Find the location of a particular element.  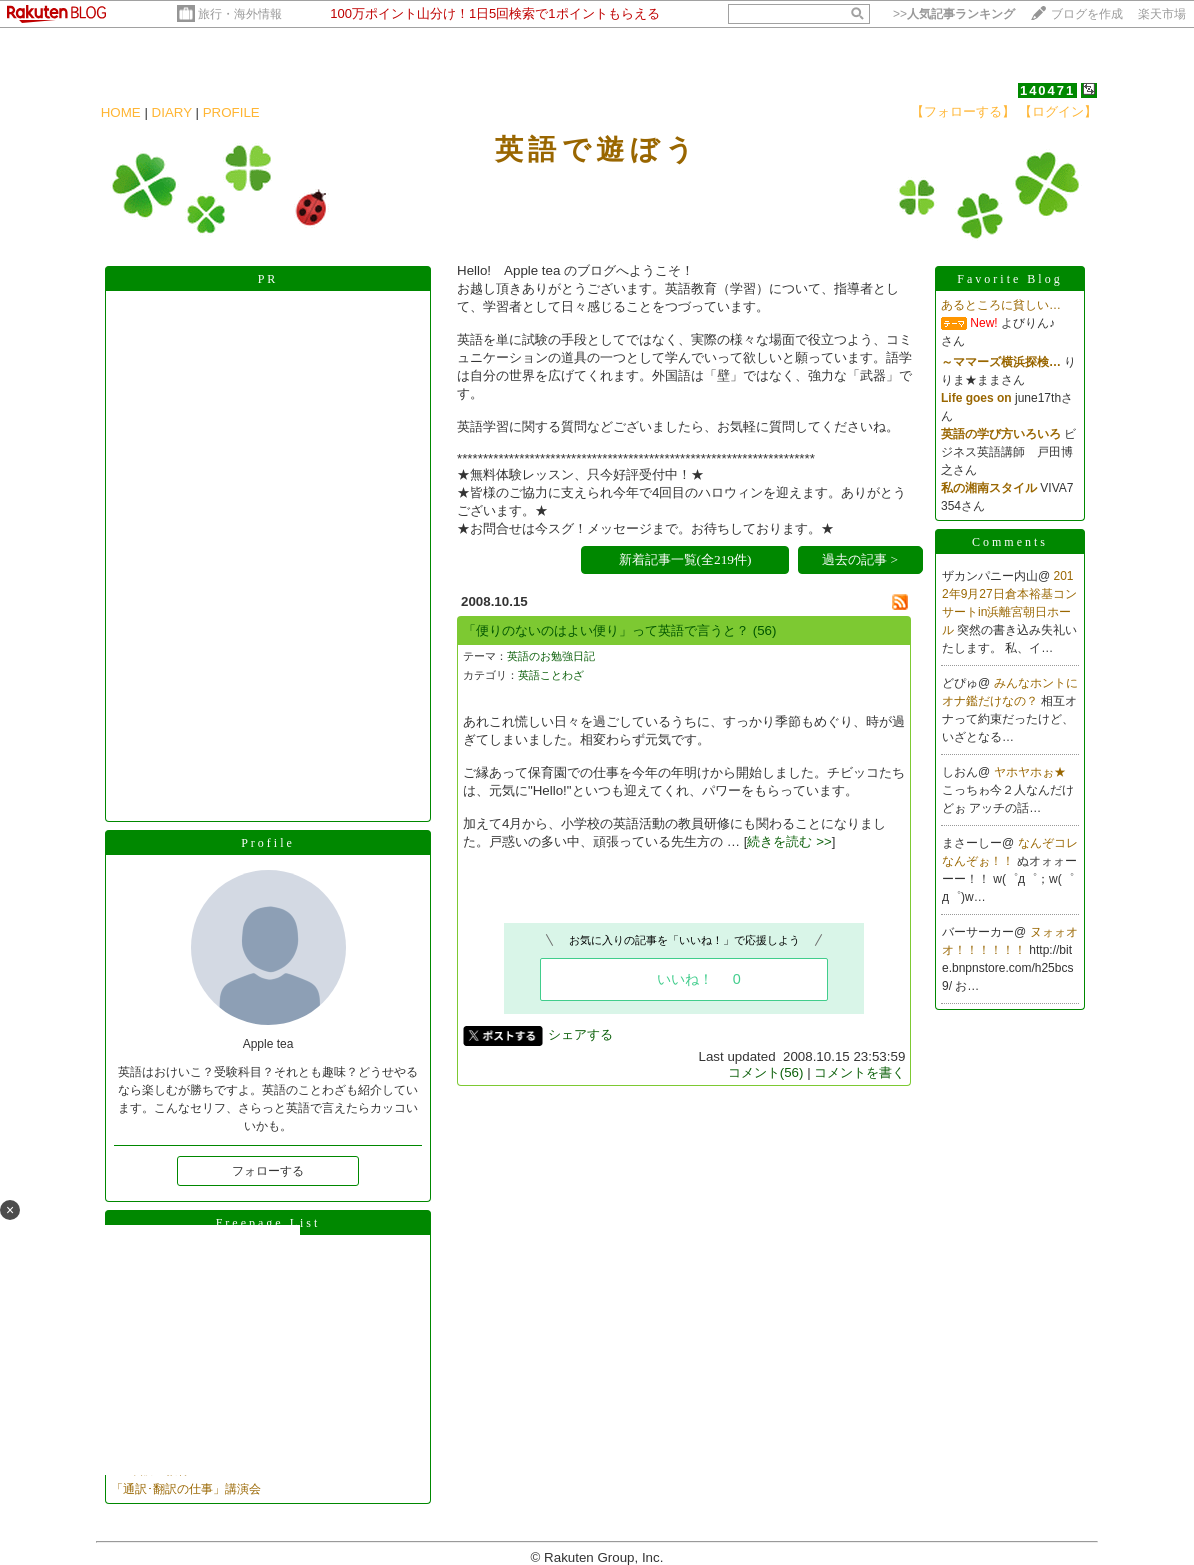

旅行・海外情報 is located at coordinates (240, 14).